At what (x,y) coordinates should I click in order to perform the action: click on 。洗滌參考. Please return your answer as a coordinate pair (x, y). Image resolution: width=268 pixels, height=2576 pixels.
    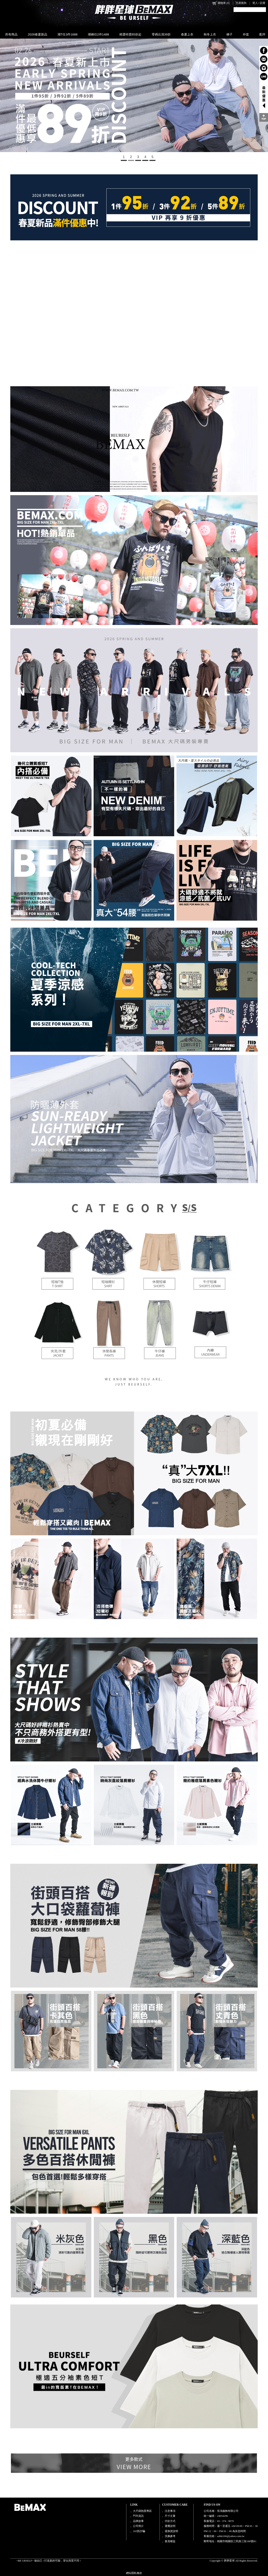
    Looking at the image, I should click on (168, 2536).